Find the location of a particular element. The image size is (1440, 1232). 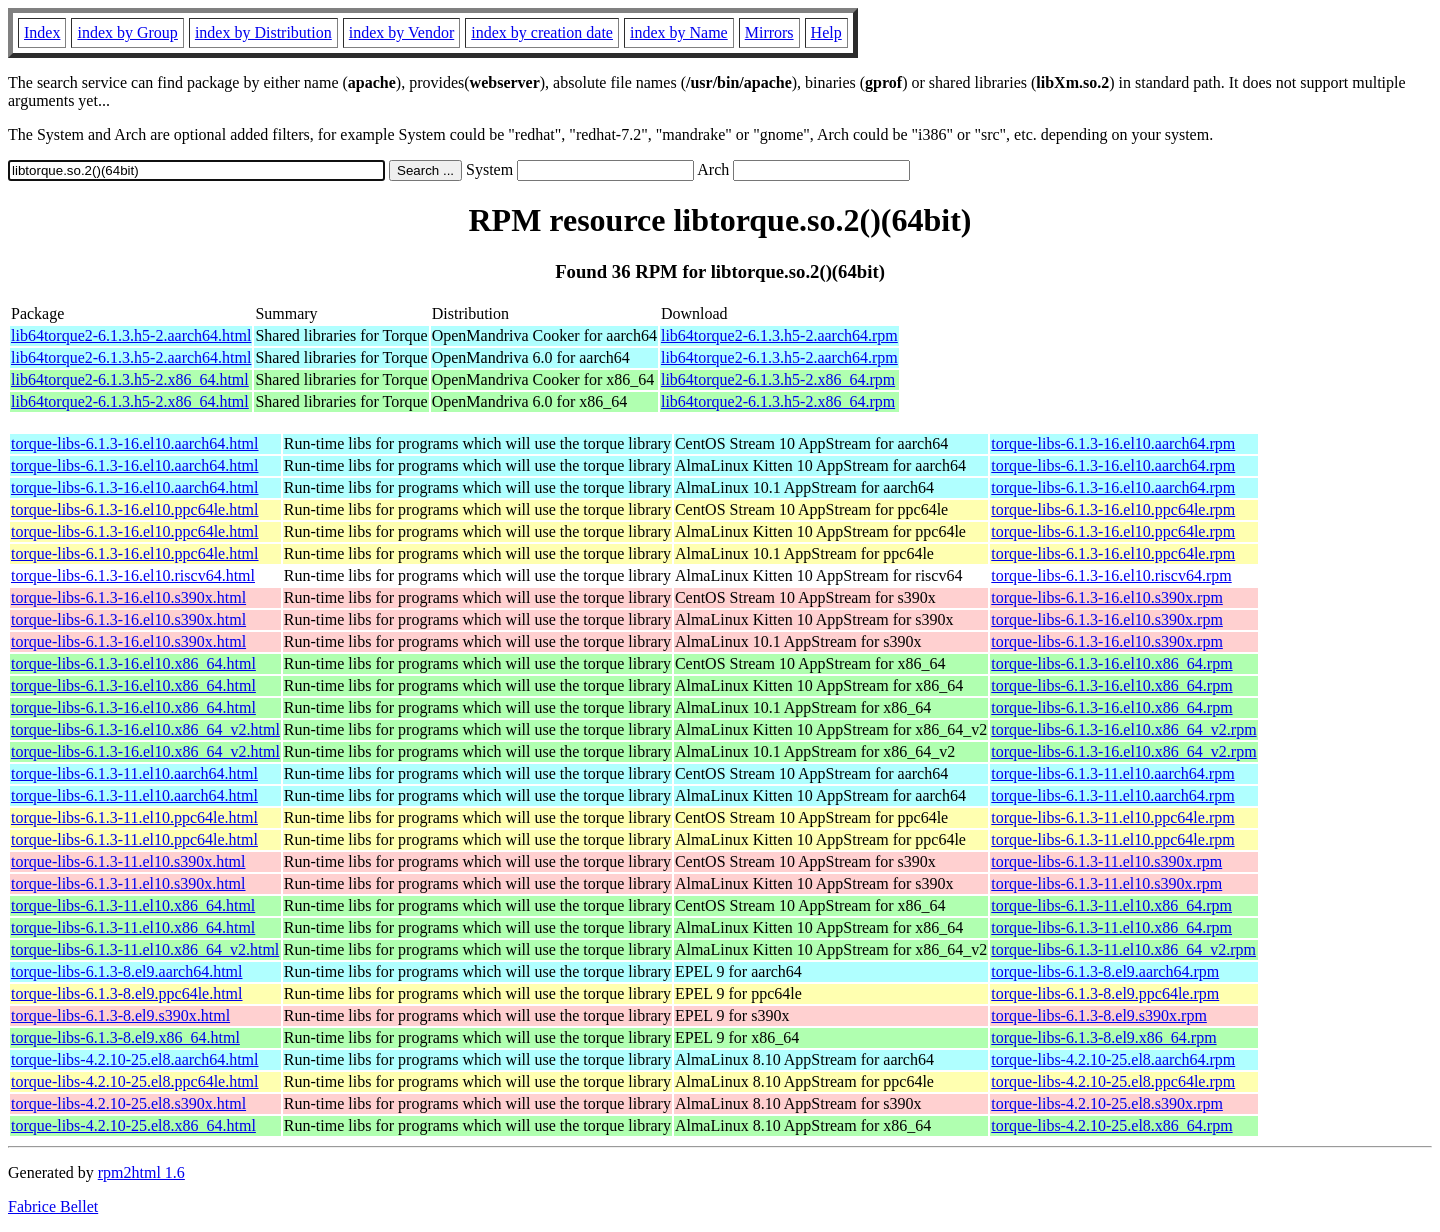

torque-libs-6.1.3-11.el10.ppc64le.rpm is located at coordinates (1112, 817).